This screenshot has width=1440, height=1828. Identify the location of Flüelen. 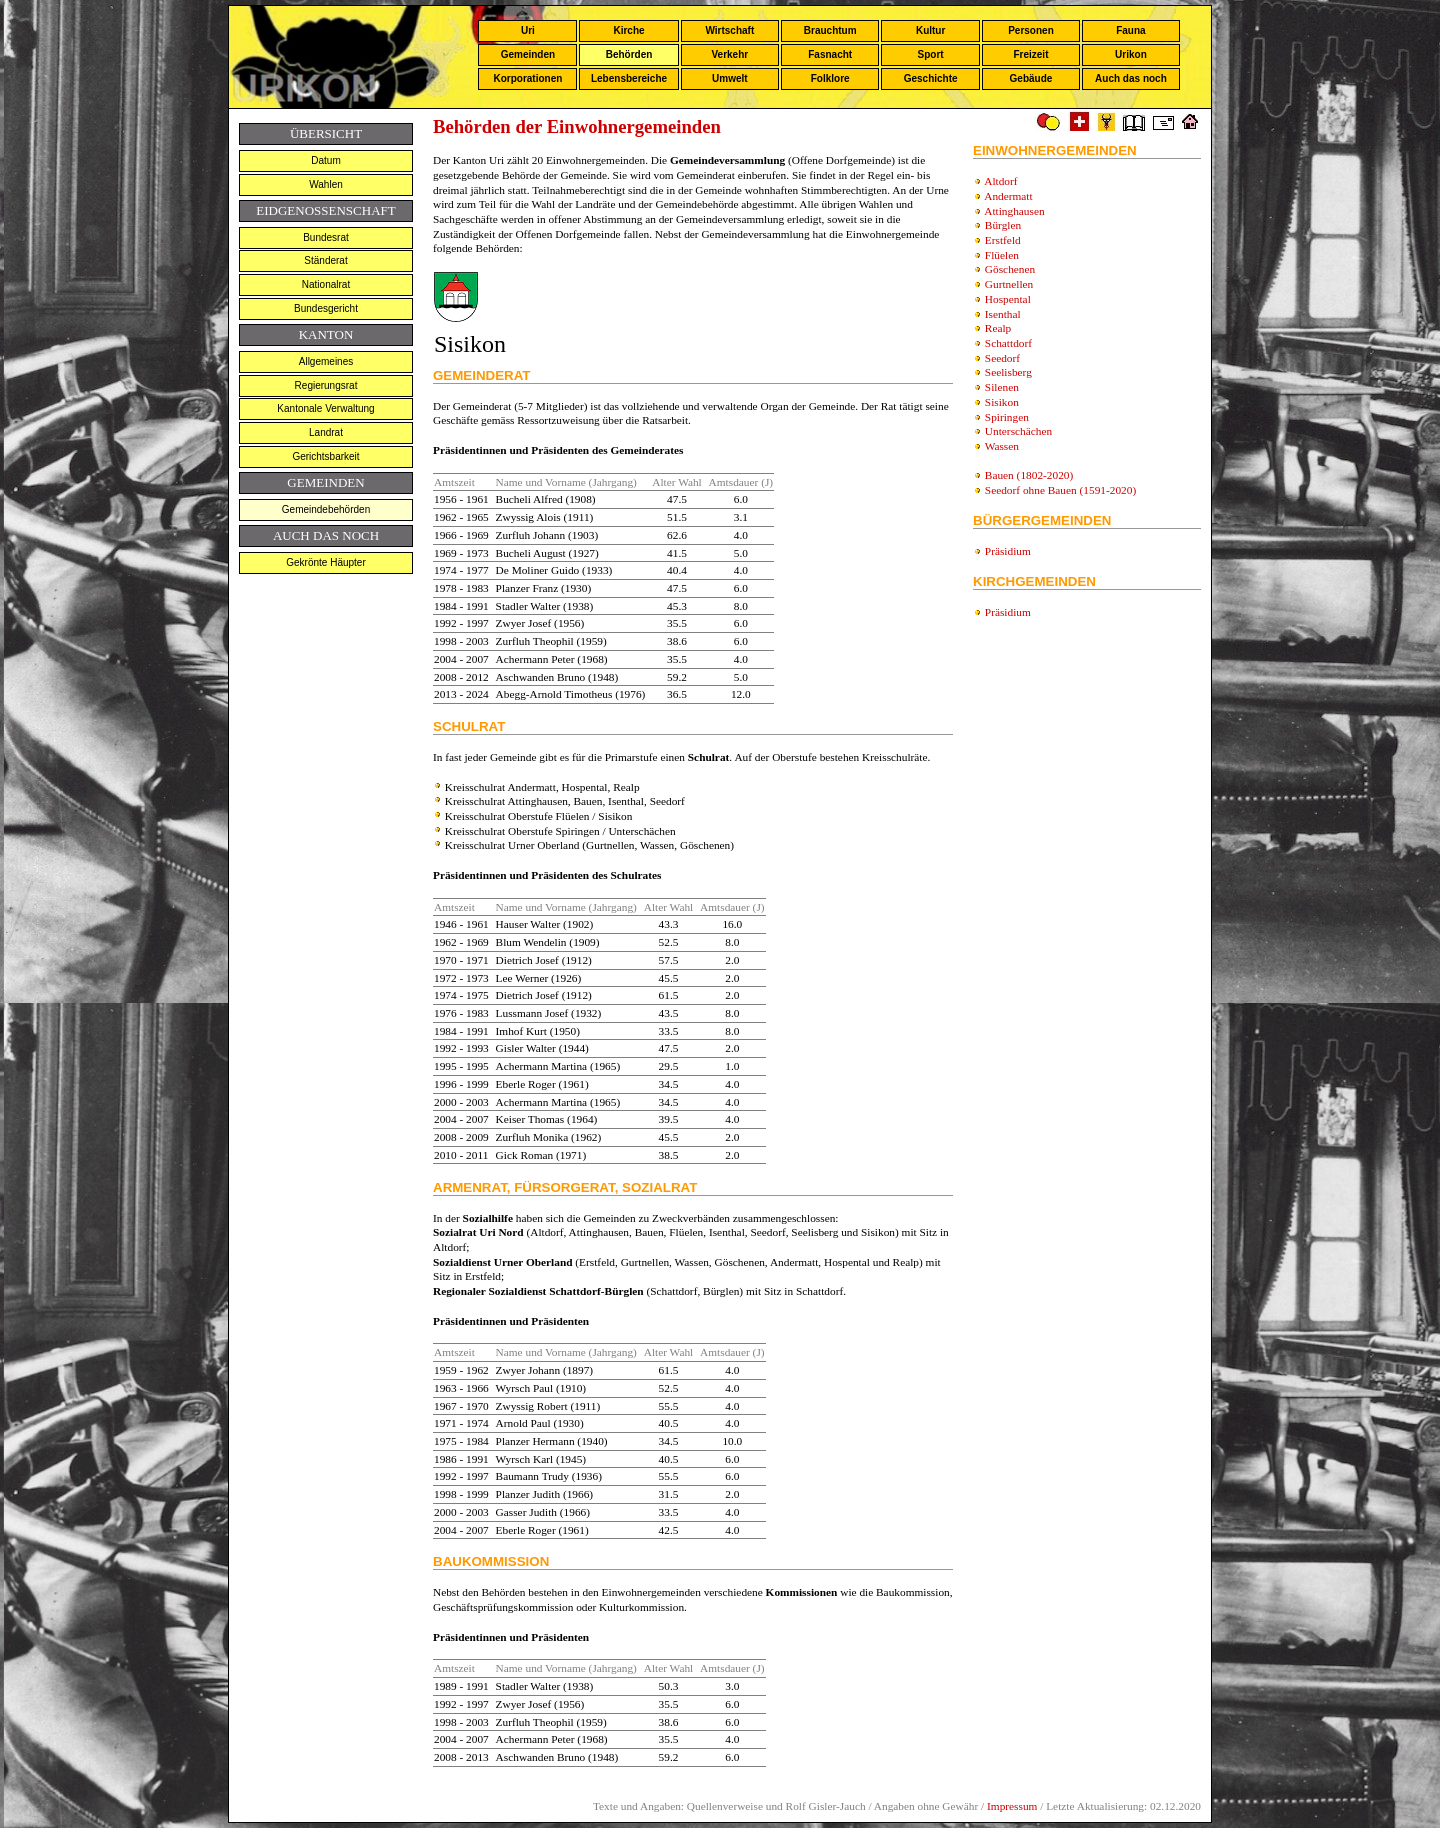
(1002, 255).